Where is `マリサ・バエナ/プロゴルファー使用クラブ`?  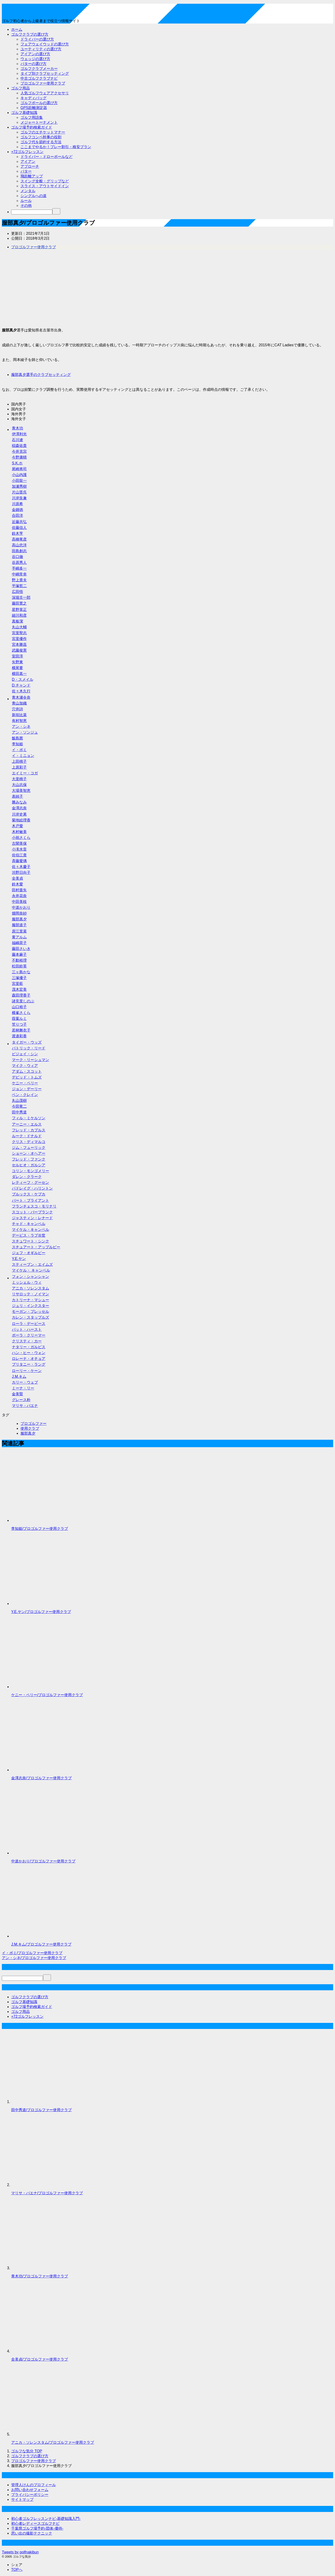 マリサ・バエナ/プロゴルファー使用クラブ is located at coordinates (47, 2193).